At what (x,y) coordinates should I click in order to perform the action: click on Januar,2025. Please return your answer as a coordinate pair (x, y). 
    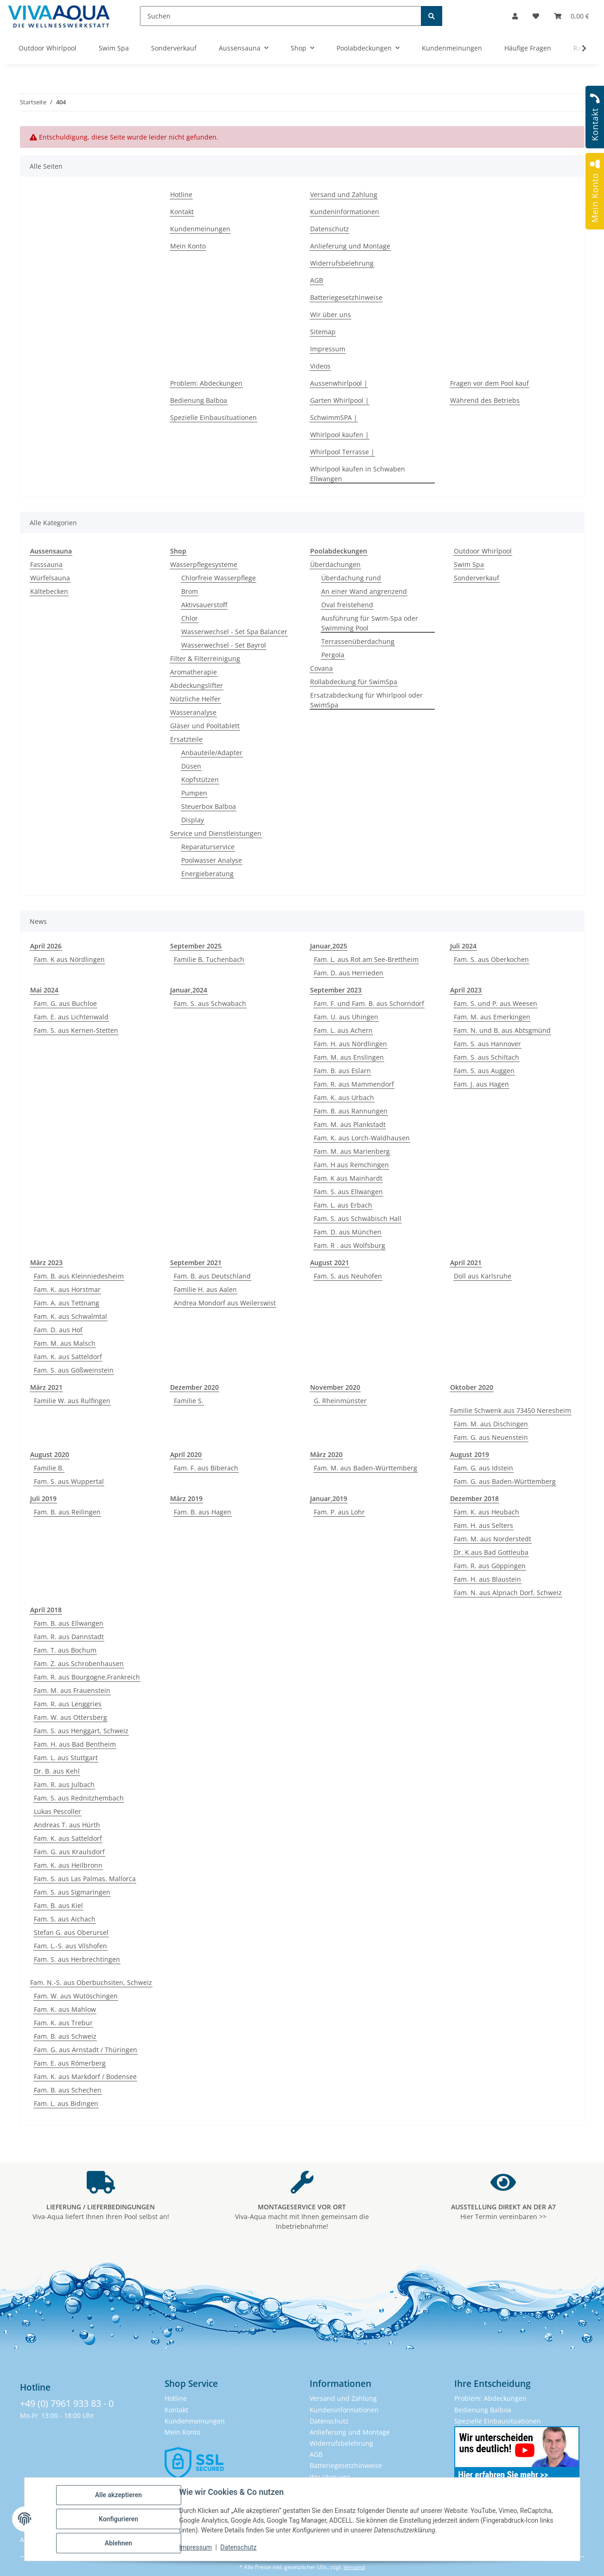
    Looking at the image, I should click on (328, 945).